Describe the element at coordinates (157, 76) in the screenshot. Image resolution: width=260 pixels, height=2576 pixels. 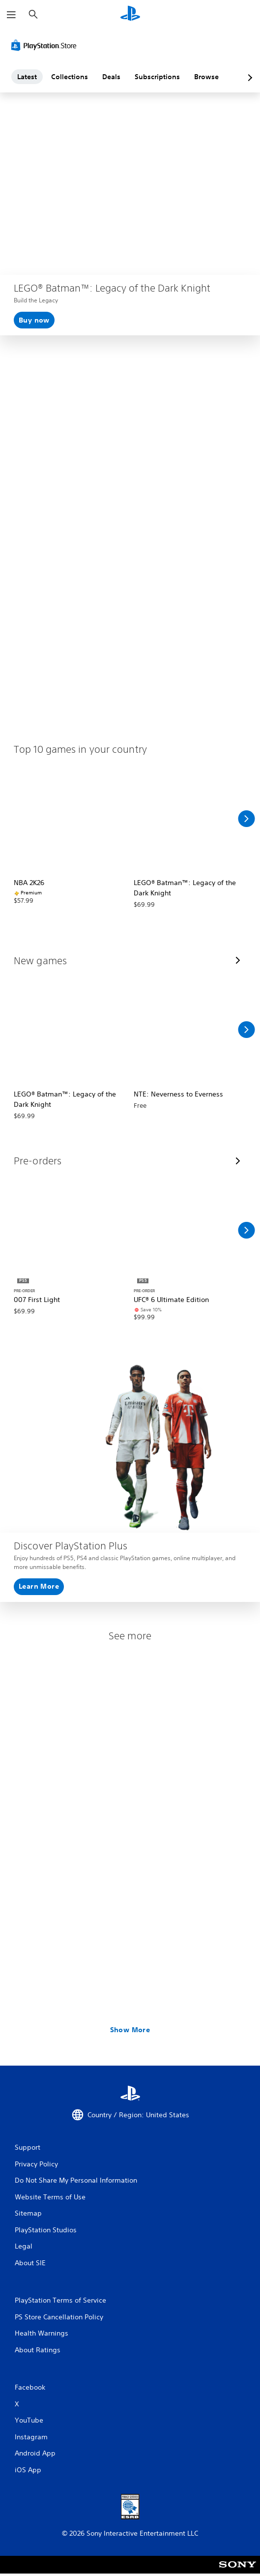
I see `Subscriptions` at that location.